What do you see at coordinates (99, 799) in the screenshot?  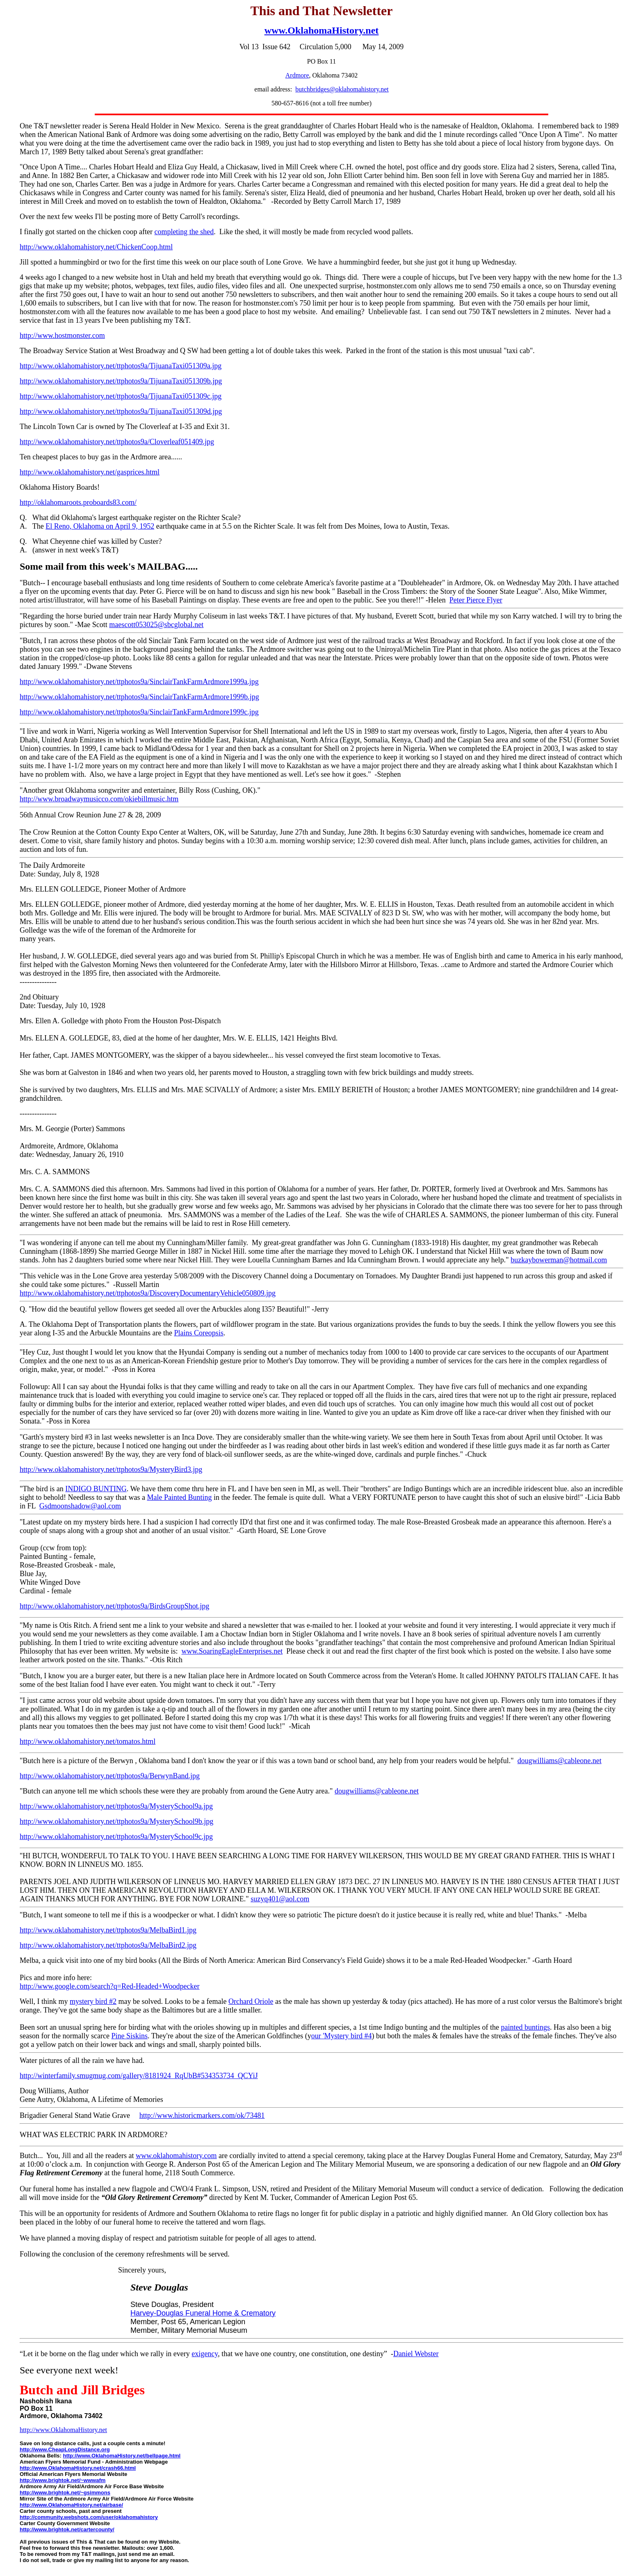 I see `http://www.broadwaymusicco.com/okiebillmusic.htm` at bounding box center [99, 799].